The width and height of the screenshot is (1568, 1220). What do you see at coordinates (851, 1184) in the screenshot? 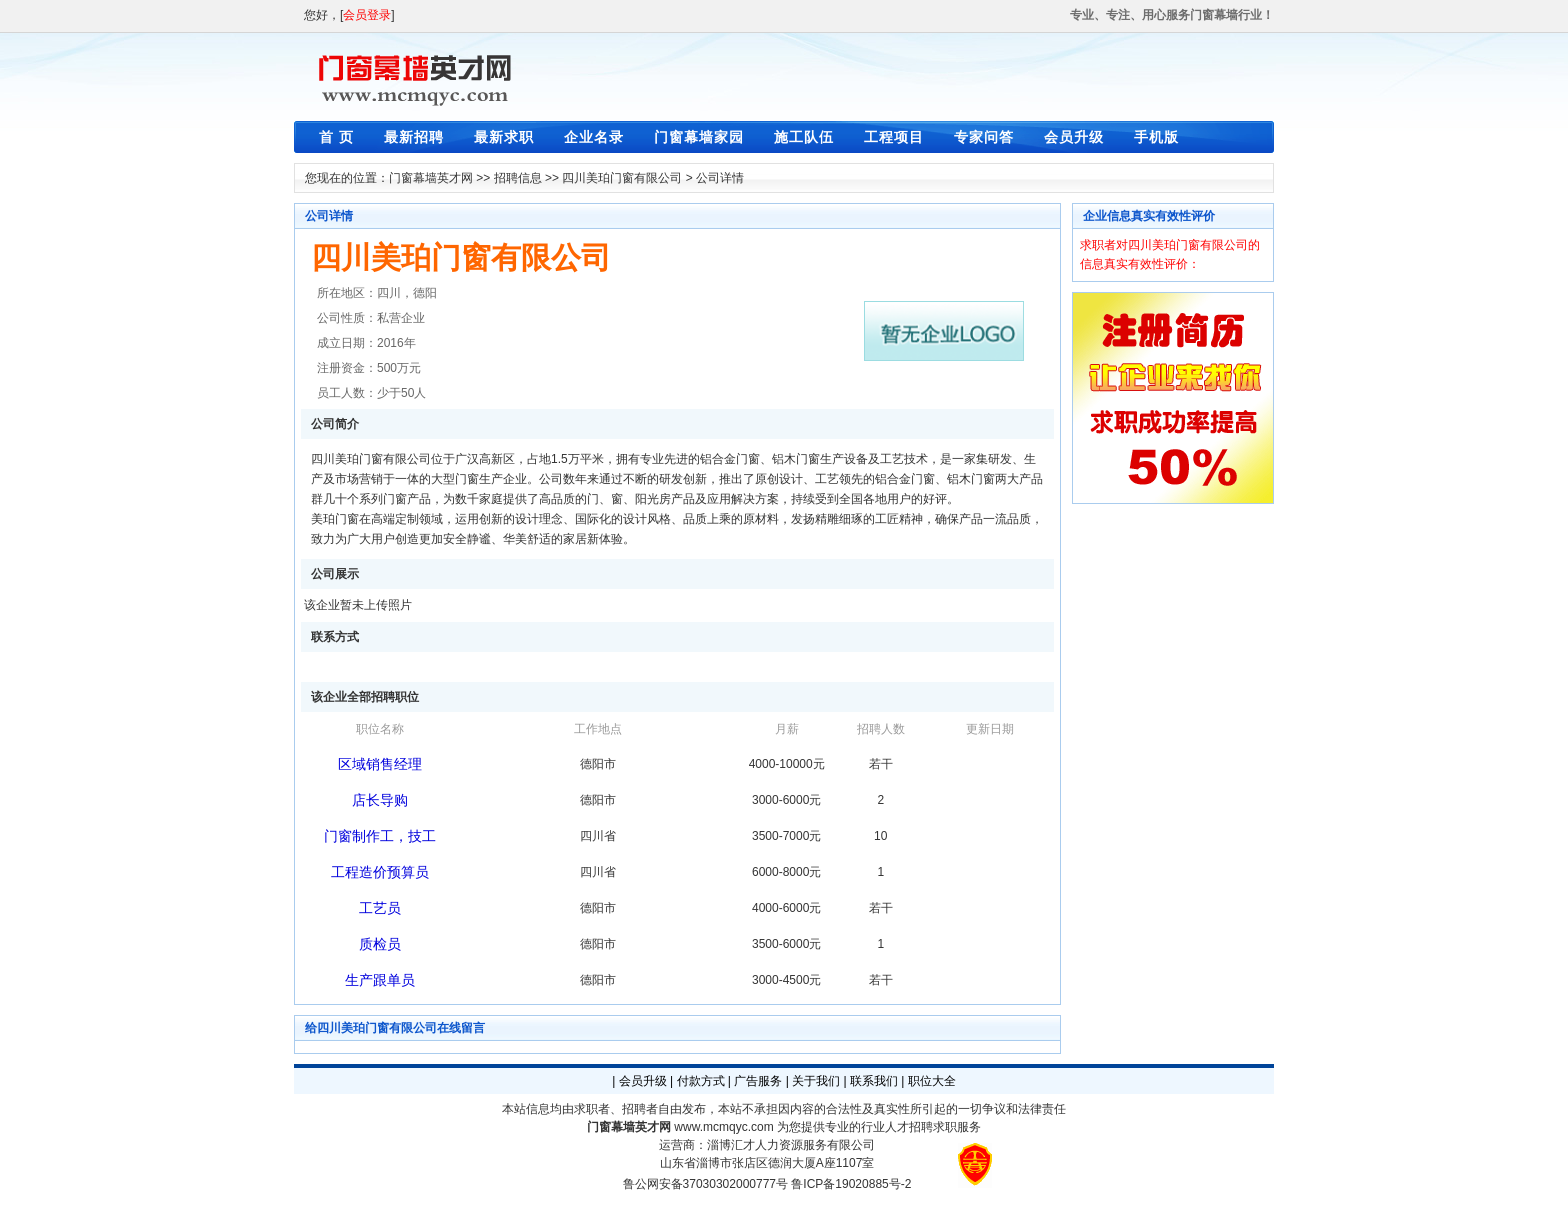
I see `鲁ICP备19020885号-2` at bounding box center [851, 1184].